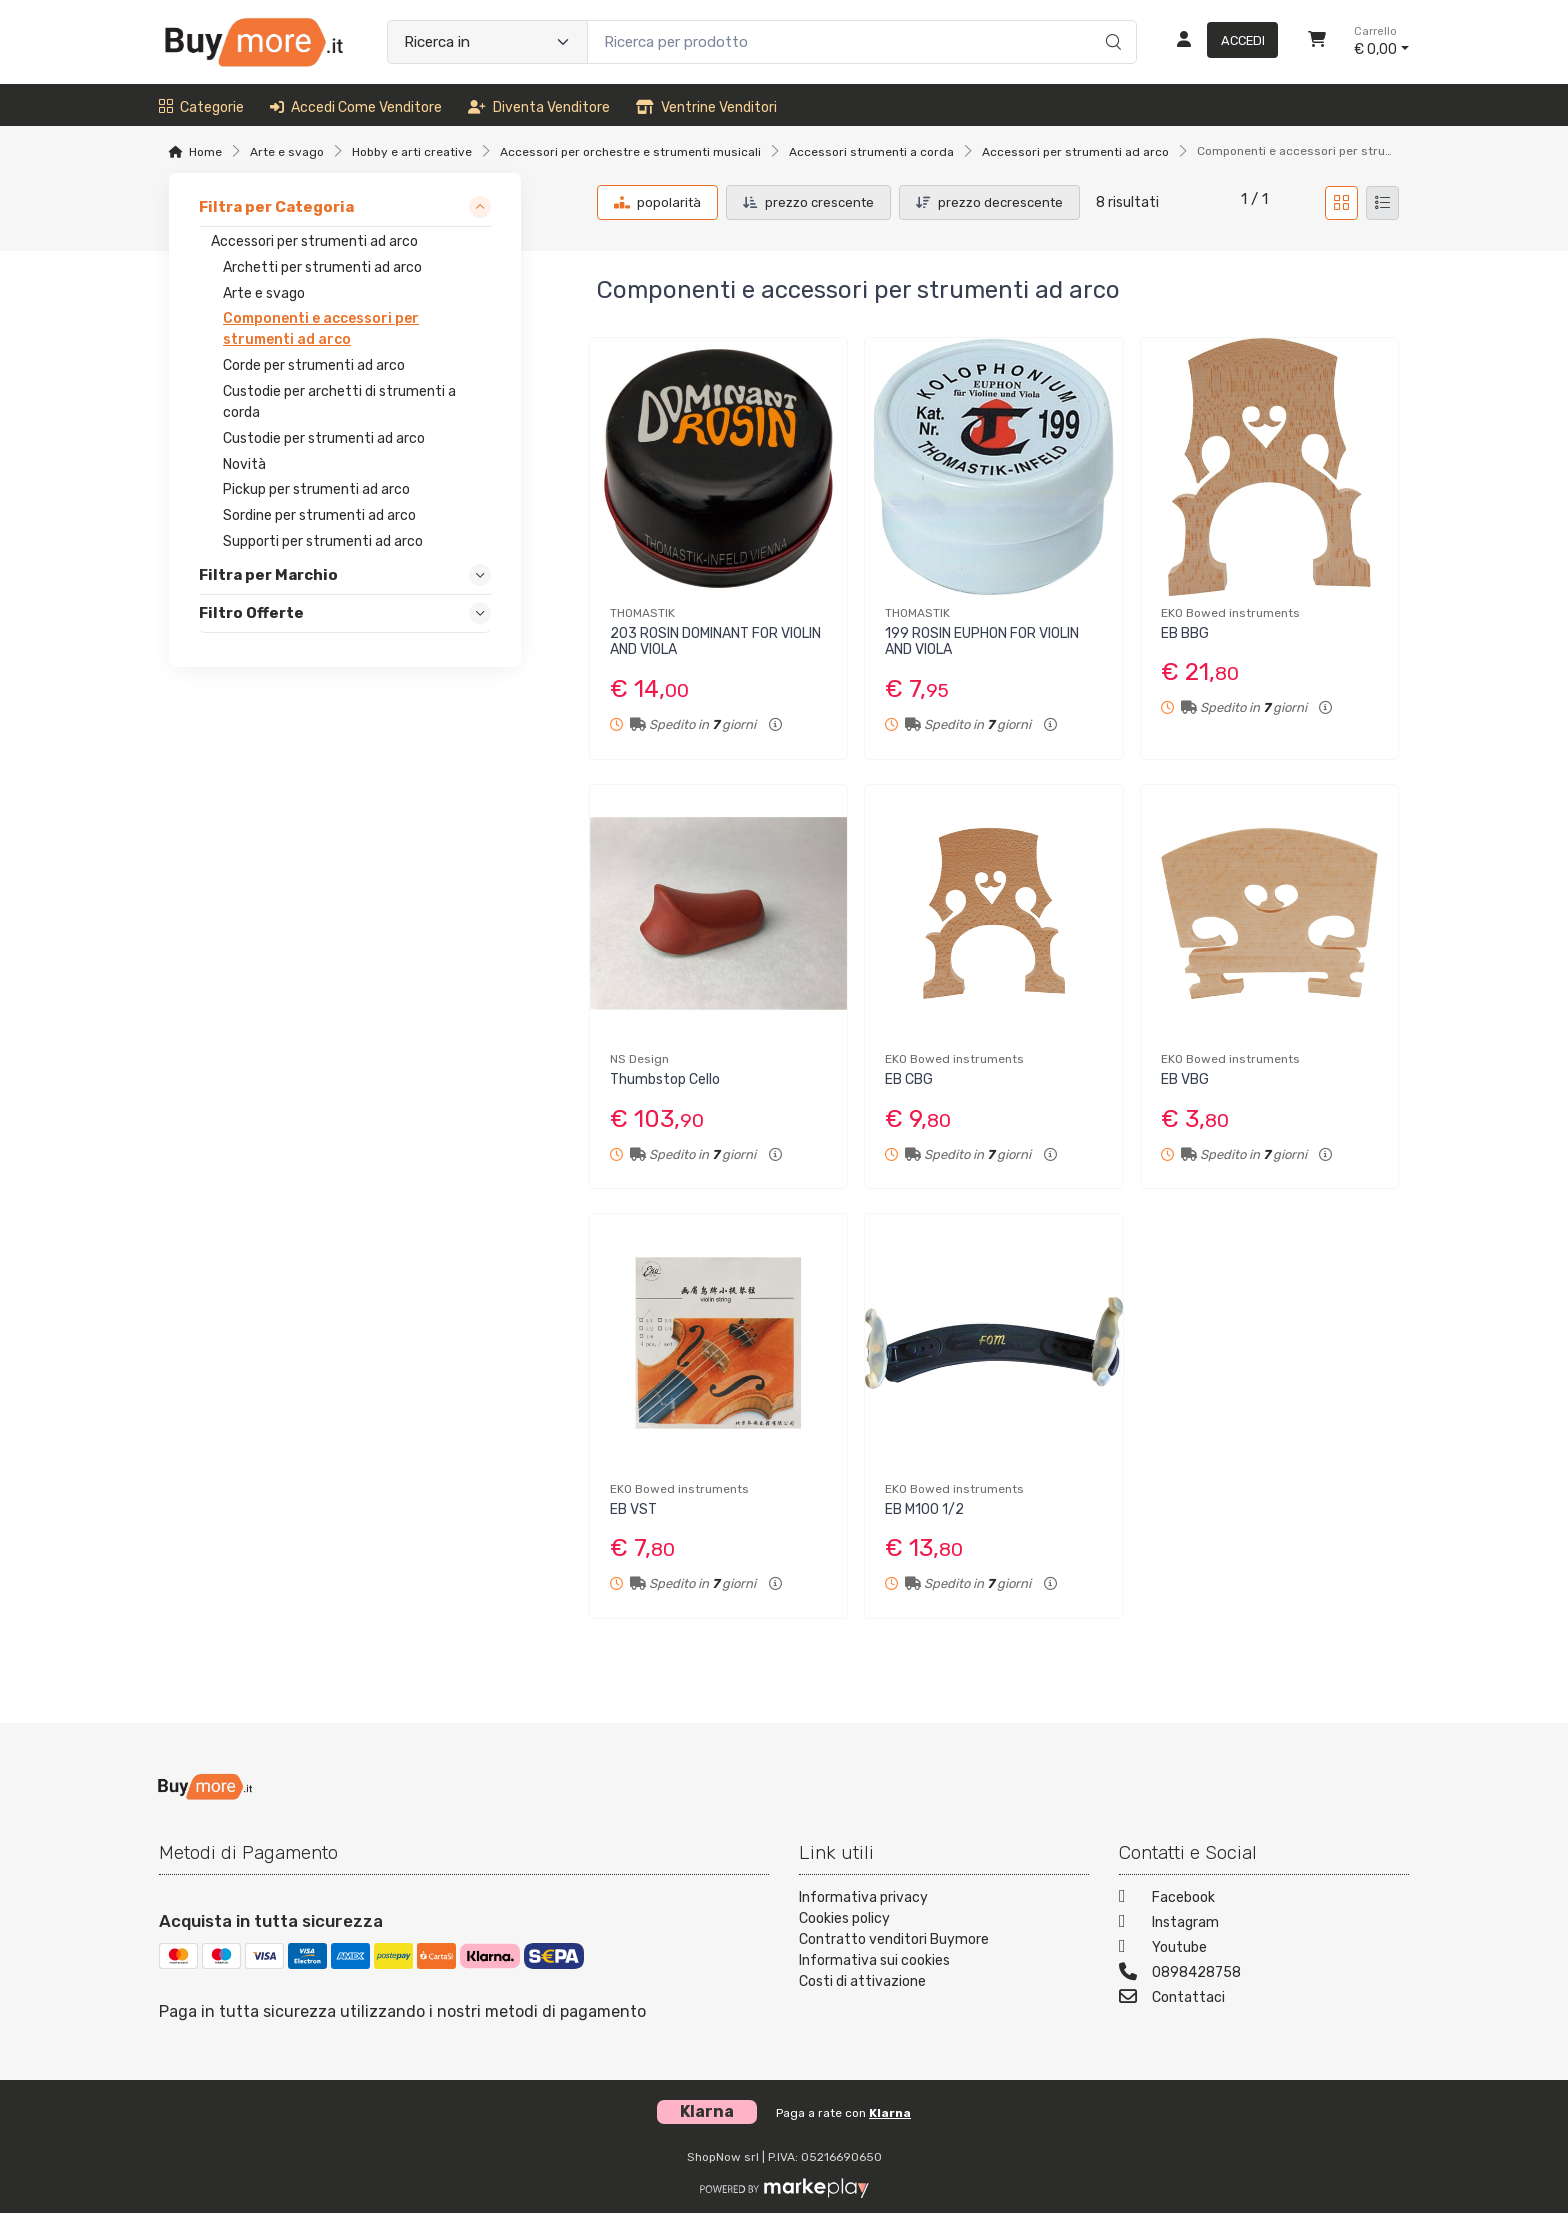 The image size is (1568, 2213). Describe the element at coordinates (1219, 42) in the screenshot. I see `[Accedi]` at that location.